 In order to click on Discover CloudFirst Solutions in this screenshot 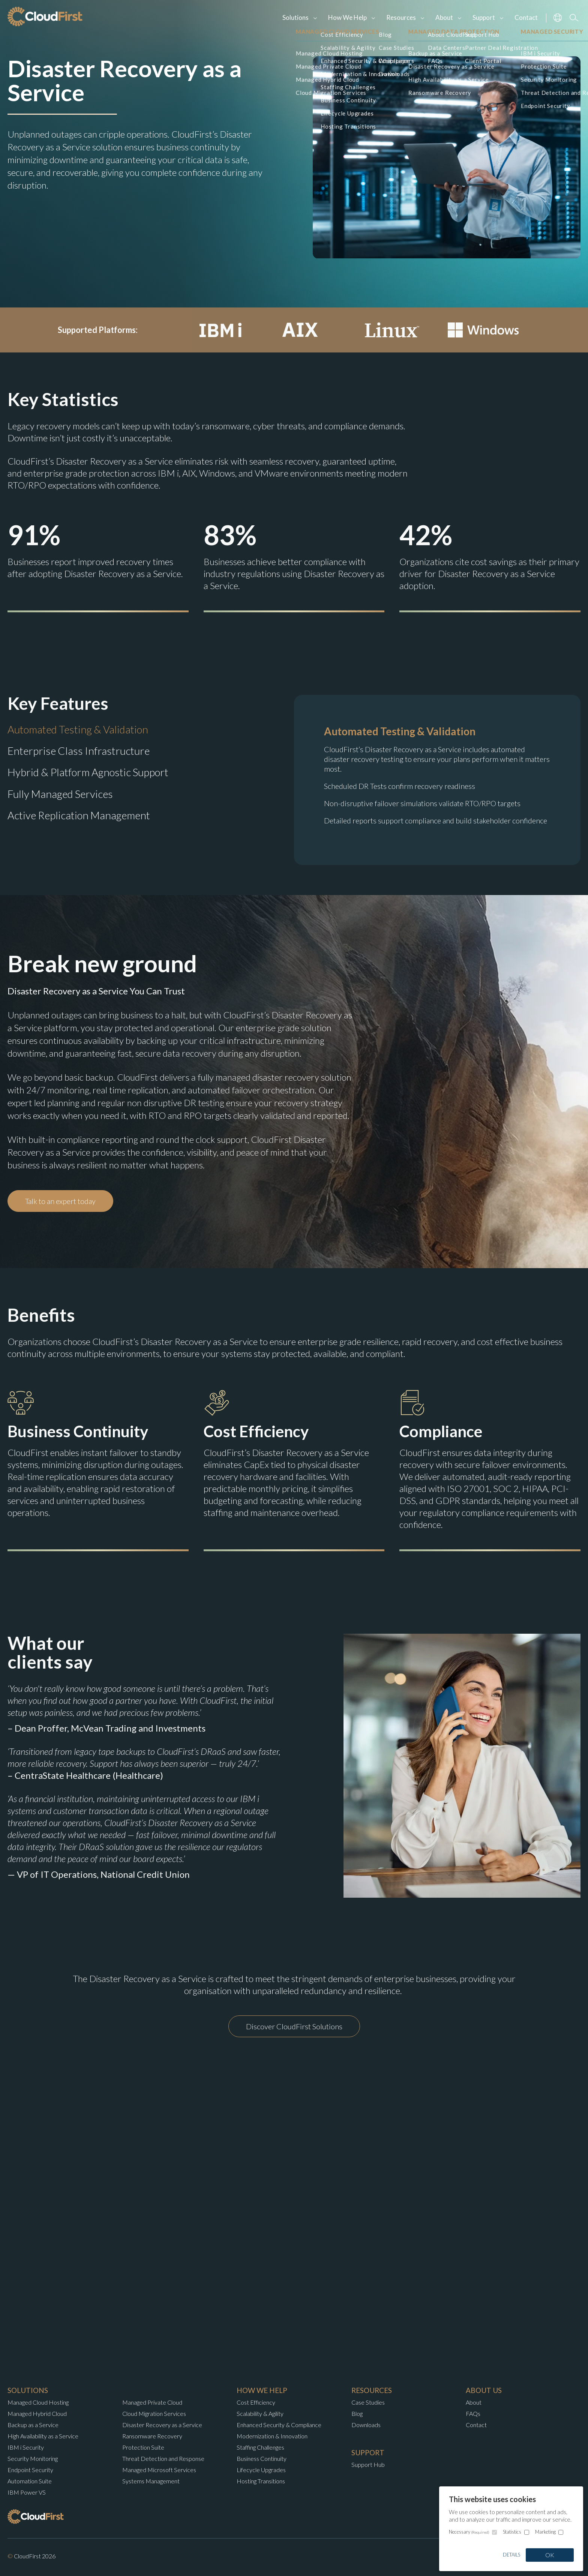, I will do `click(294, 2026)`.